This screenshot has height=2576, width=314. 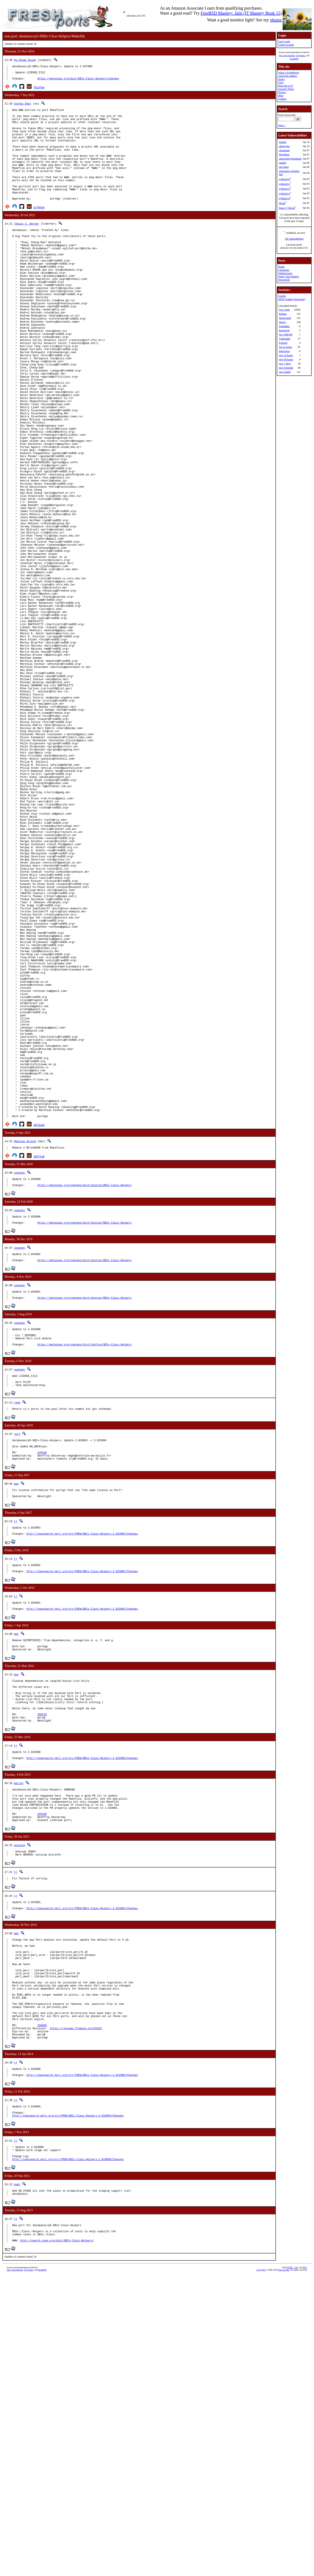 What do you see at coordinates (82, 1811) in the screenshot?
I see `http://cpansearch.perl.org/src/FREW/DBIx-Class-Helpers-2.033002/Changes` at bounding box center [82, 1811].